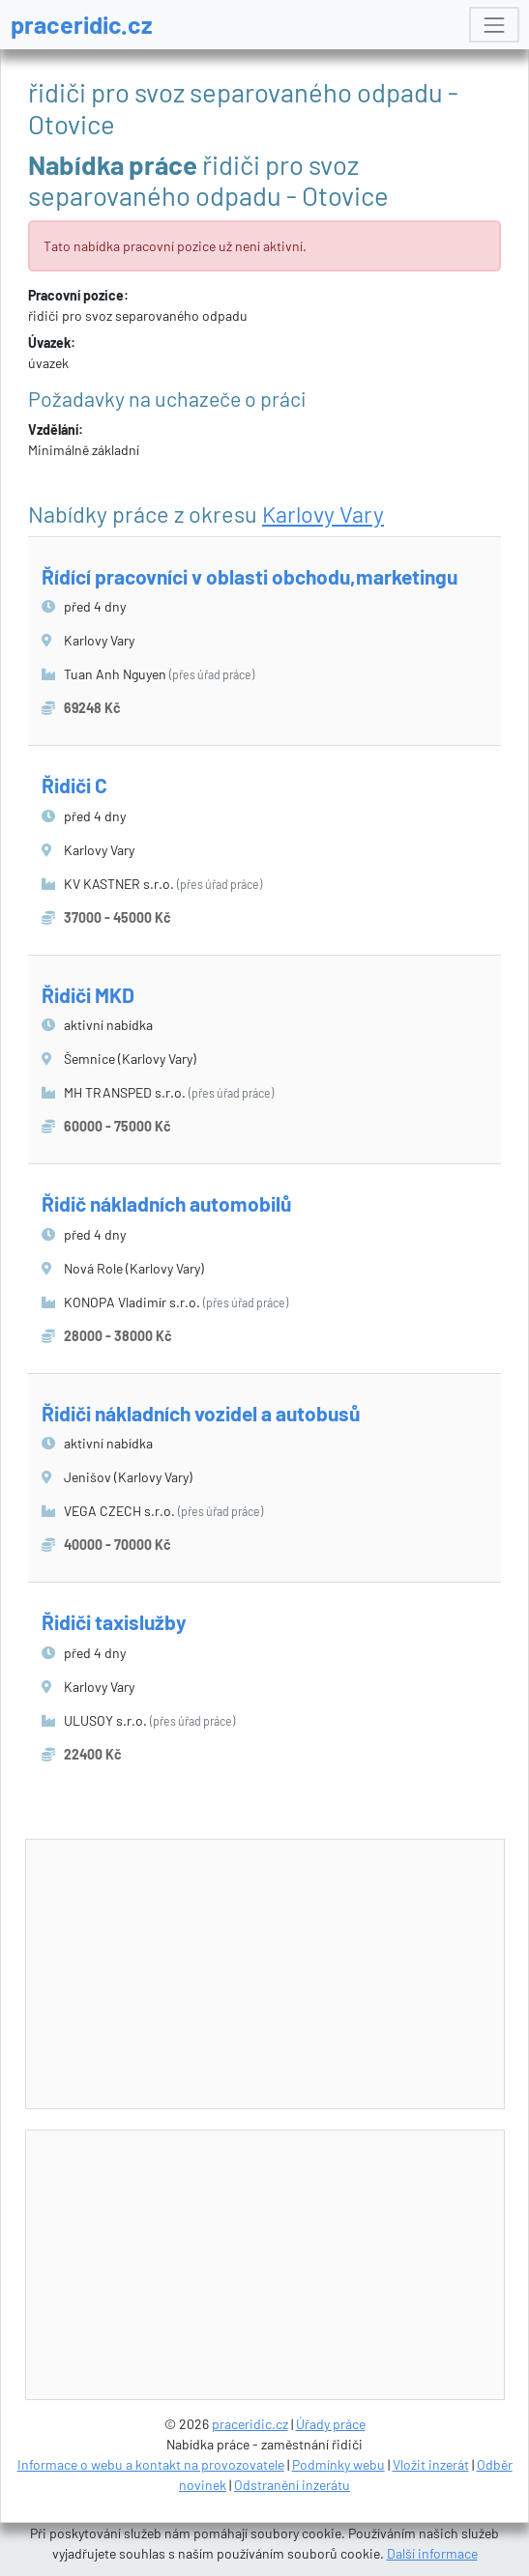 This screenshot has height=2576, width=529. What do you see at coordinates (493, 25) in the screenshot?
I see `[Toggle navigation]` at bounding box center [493, 25].